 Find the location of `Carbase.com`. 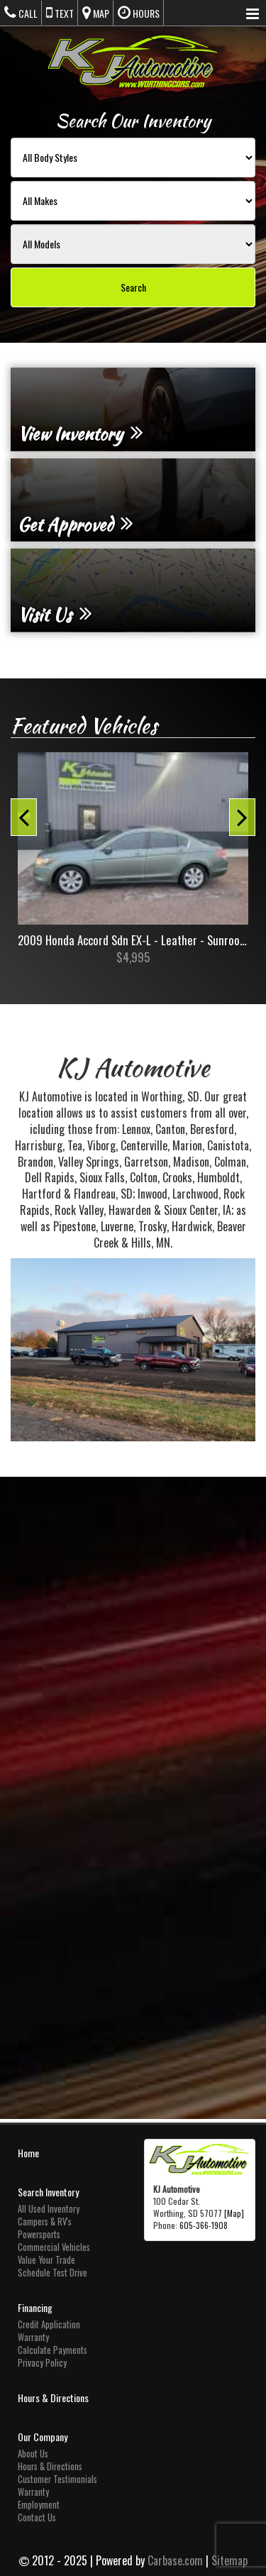

Carbase.com is located at coordinates (175, 2560).